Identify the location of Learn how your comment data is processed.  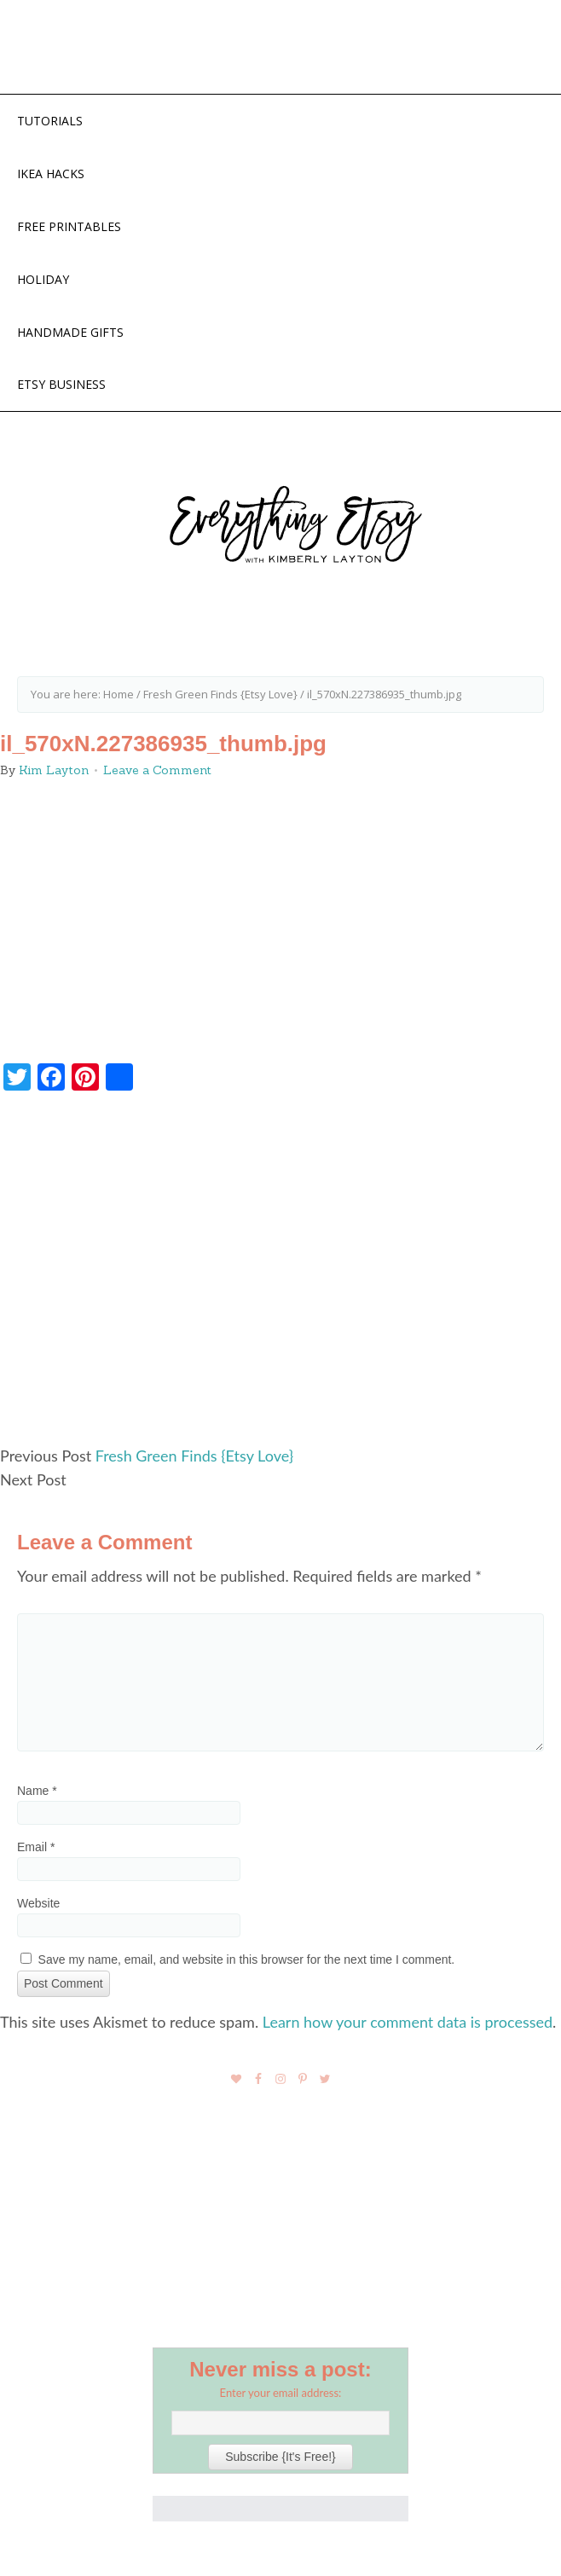
(407, 2021).